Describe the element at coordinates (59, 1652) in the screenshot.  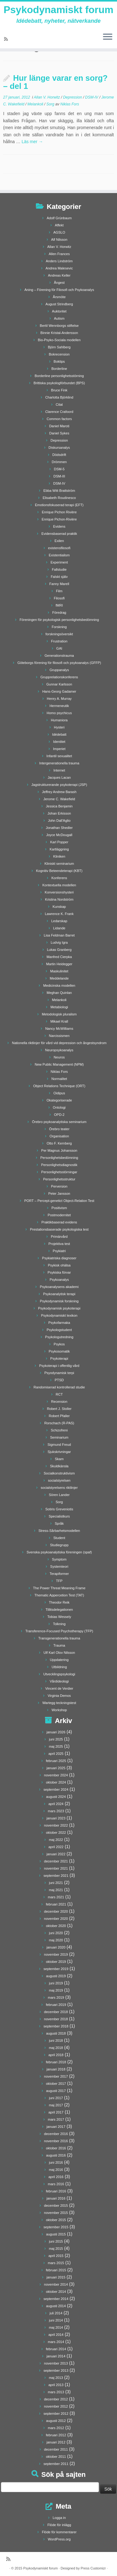
I see `Ulf Karl Olov Nilsson` at that location.